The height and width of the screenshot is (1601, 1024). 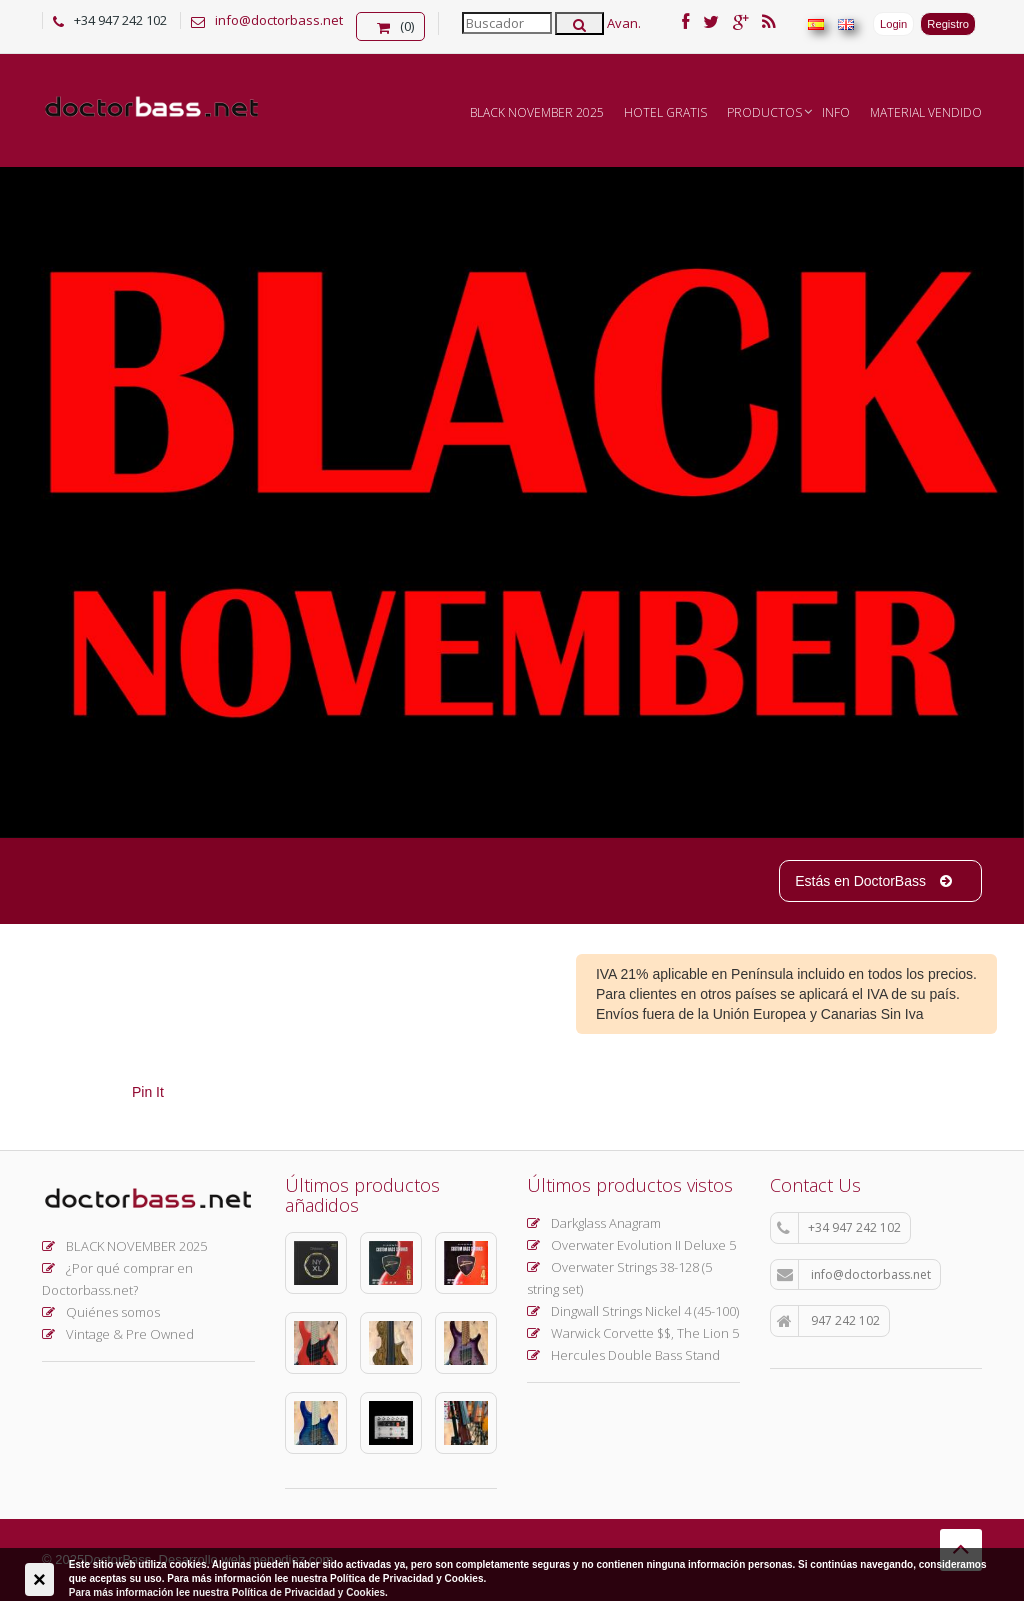 What do you see at coordinates (828, 1321) in the screenshot?
I see `947 242 102` at bounding box center [828, 1321].